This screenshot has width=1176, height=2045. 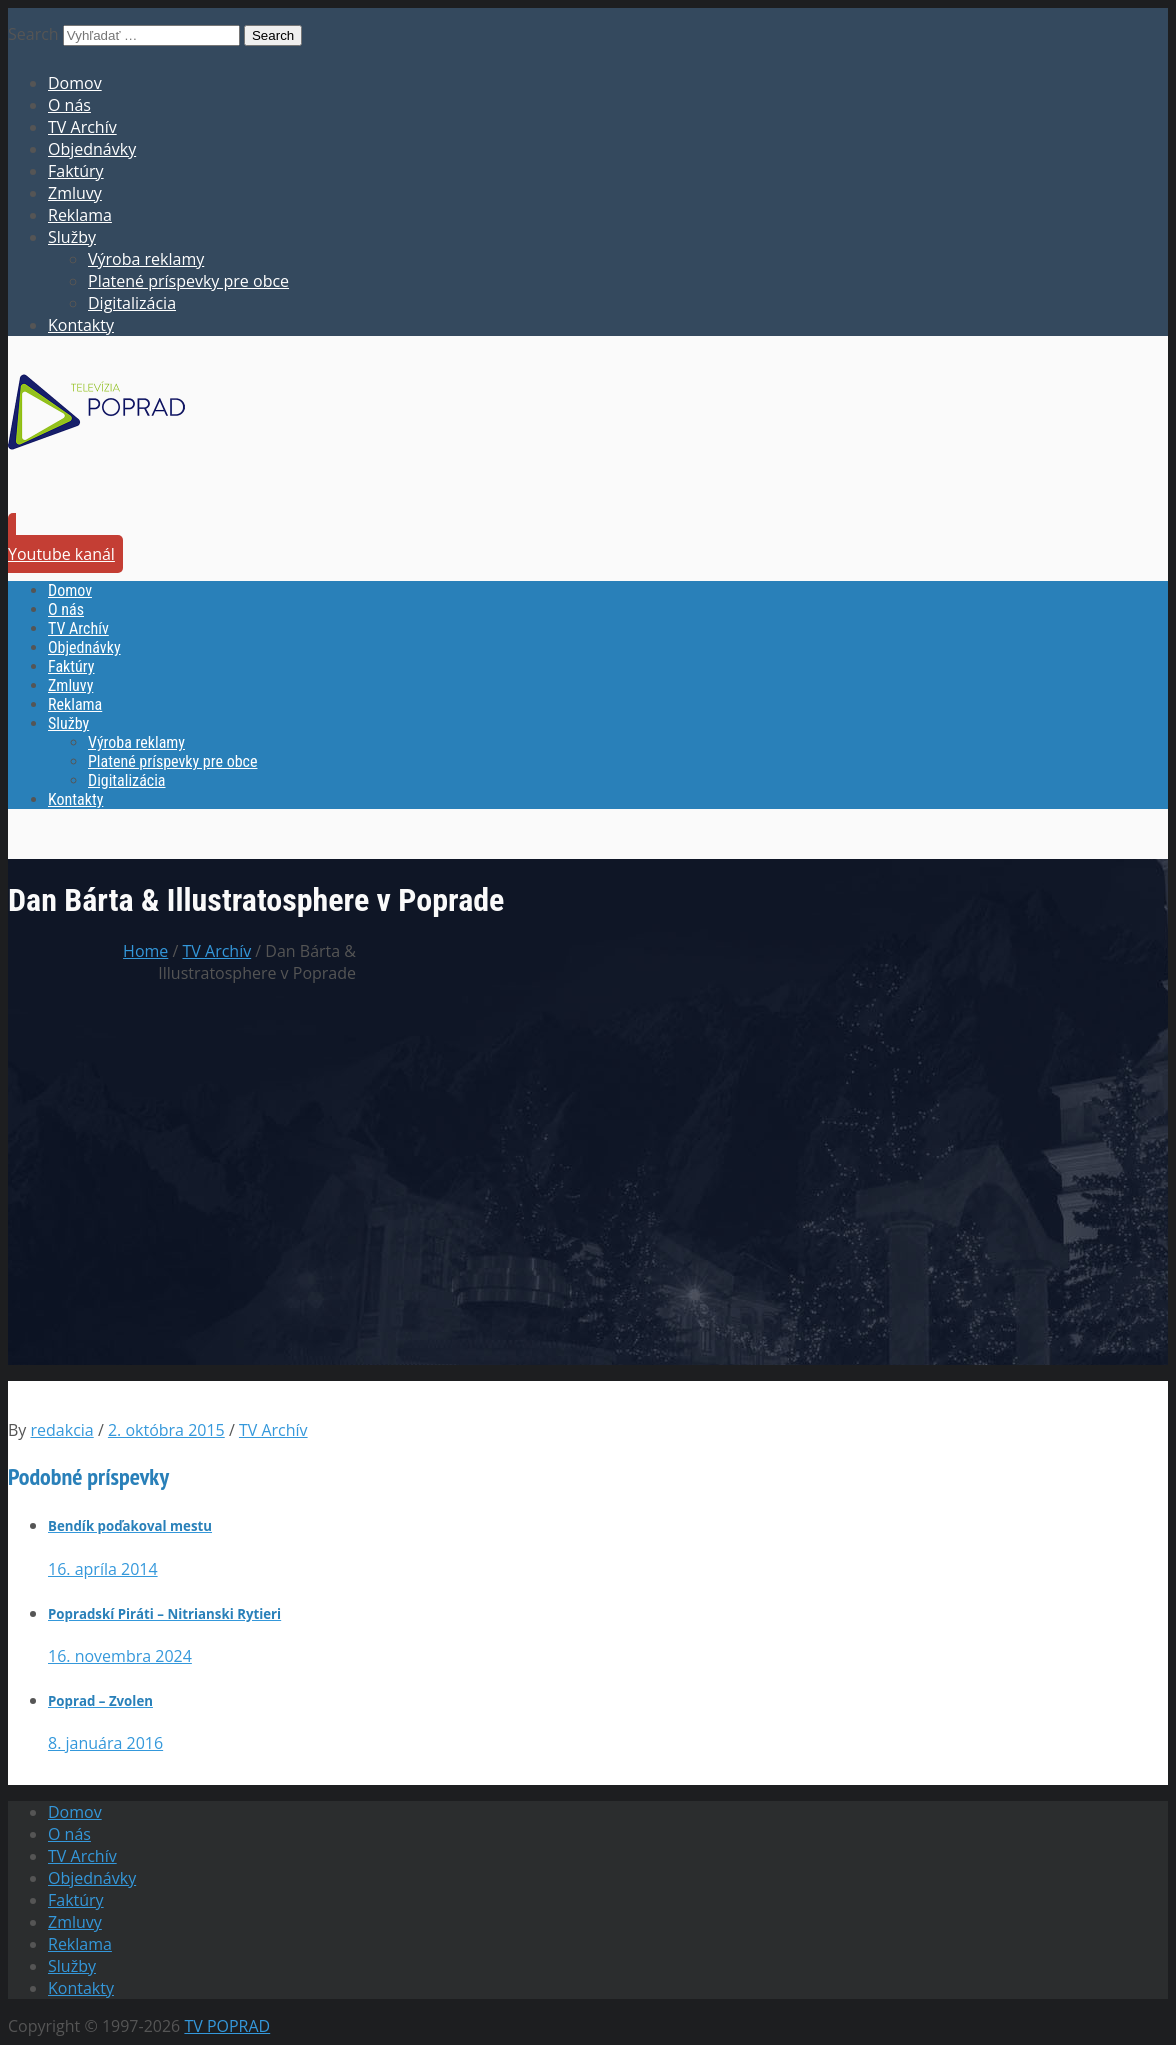 What do you see at coordinates (145, 951) in the screenshot?
I see `Home` at bounding box center [145, 951].